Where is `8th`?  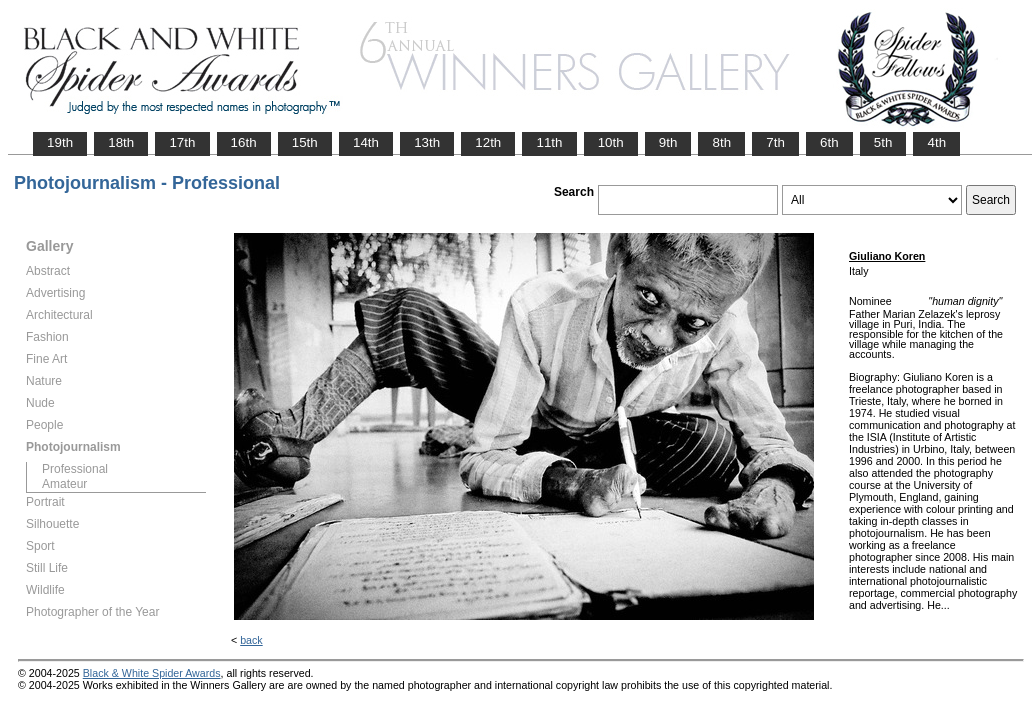 8th is located at coordinates (721, 142).